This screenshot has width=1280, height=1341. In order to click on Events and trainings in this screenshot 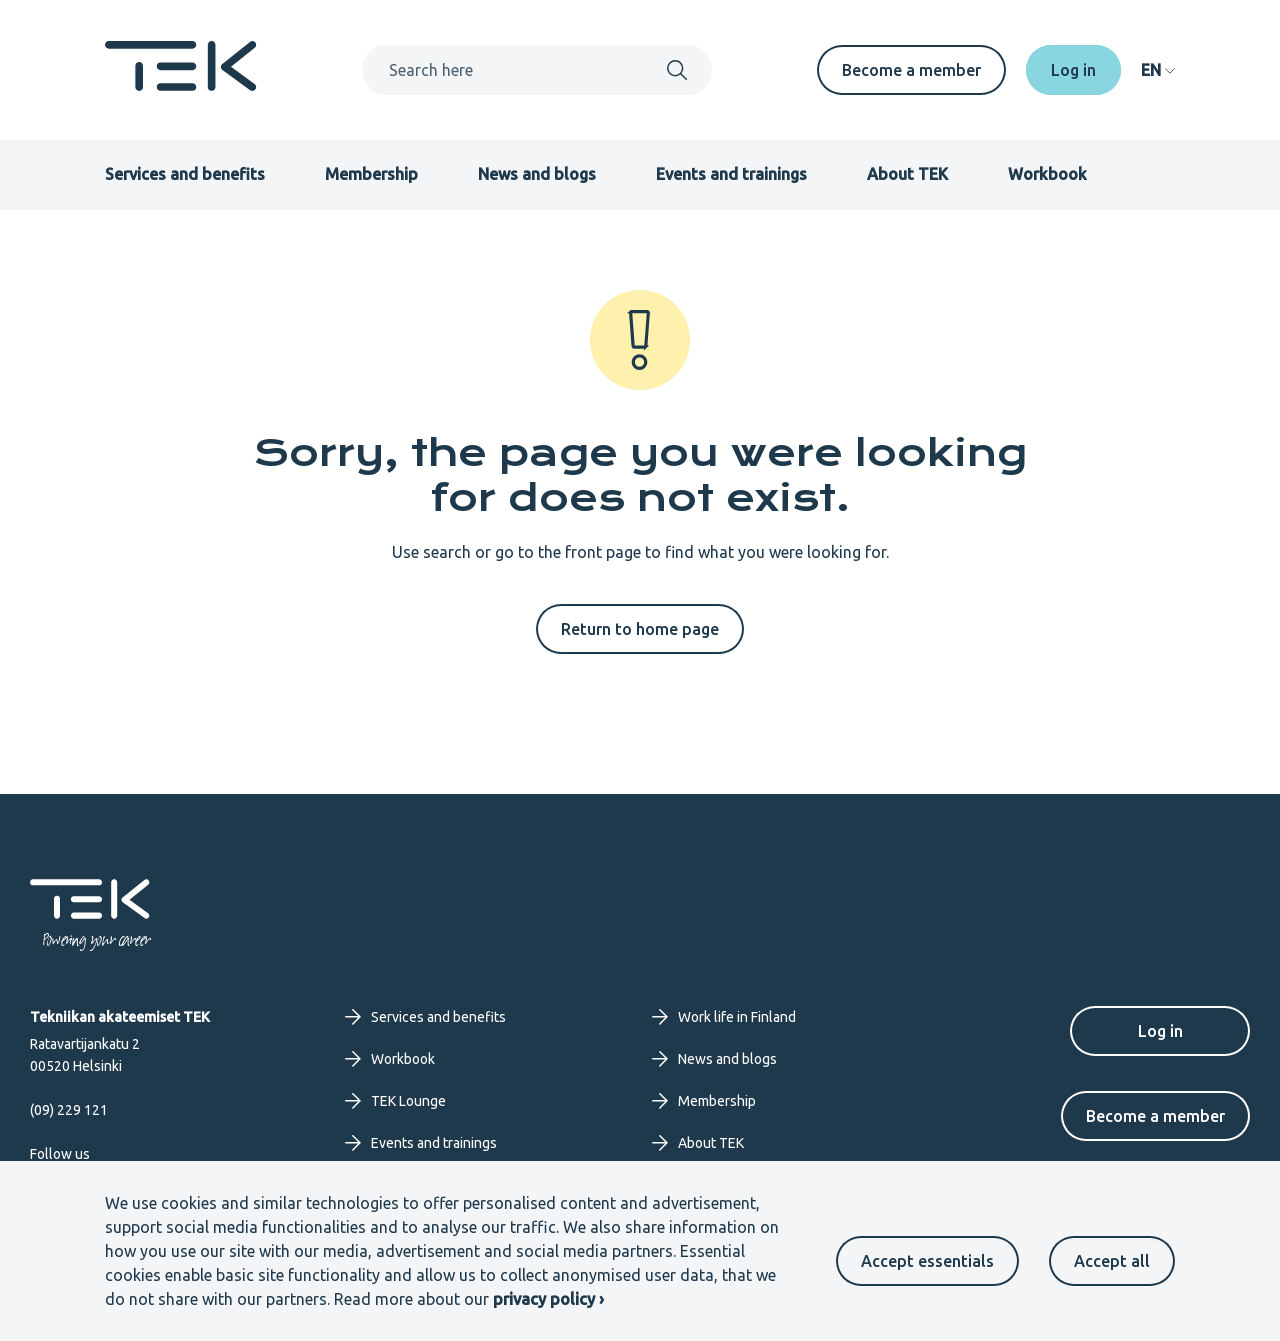, I will do `click(731, 174)`.